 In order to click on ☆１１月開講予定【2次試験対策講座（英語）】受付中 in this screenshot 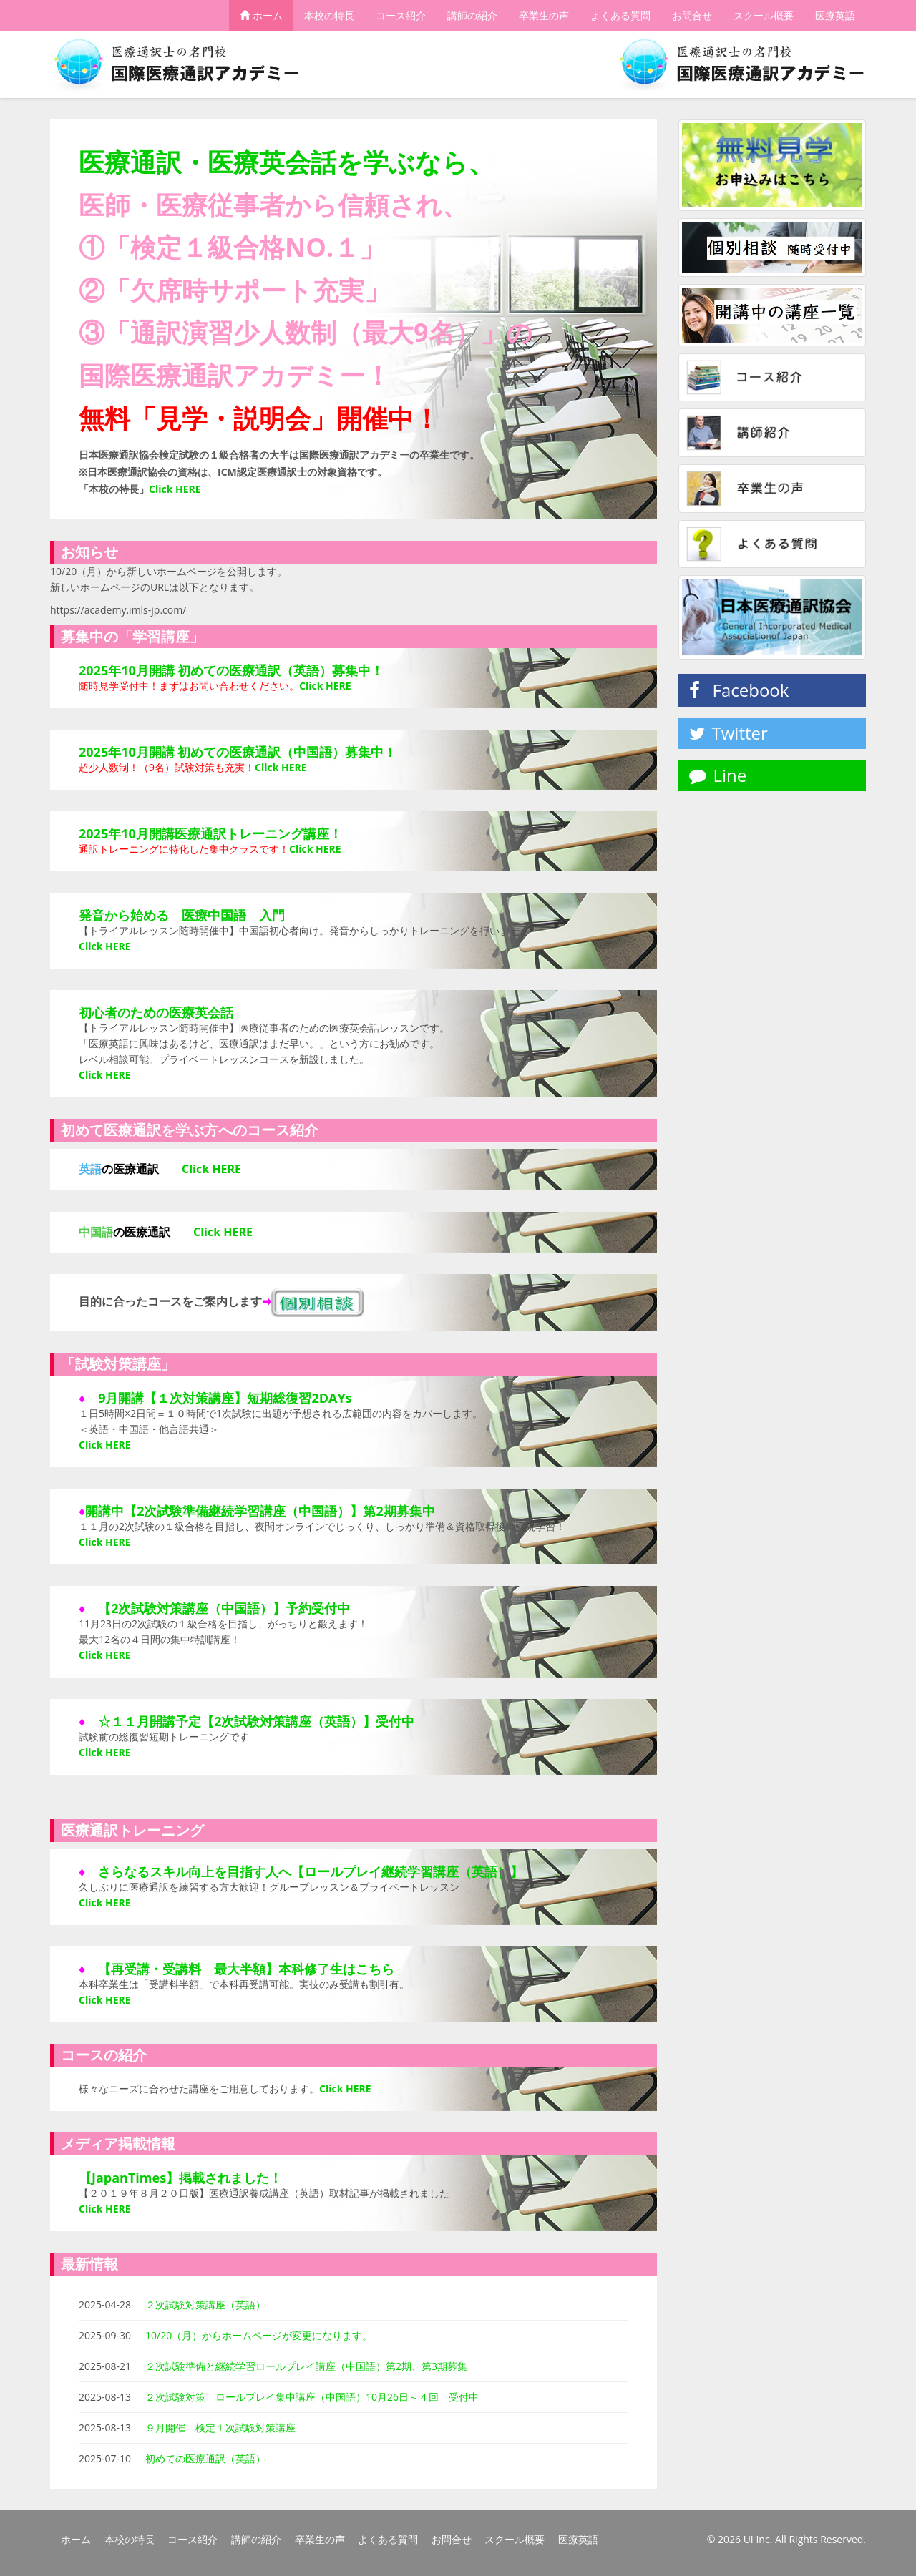, I will do `click(256, 1721)`.